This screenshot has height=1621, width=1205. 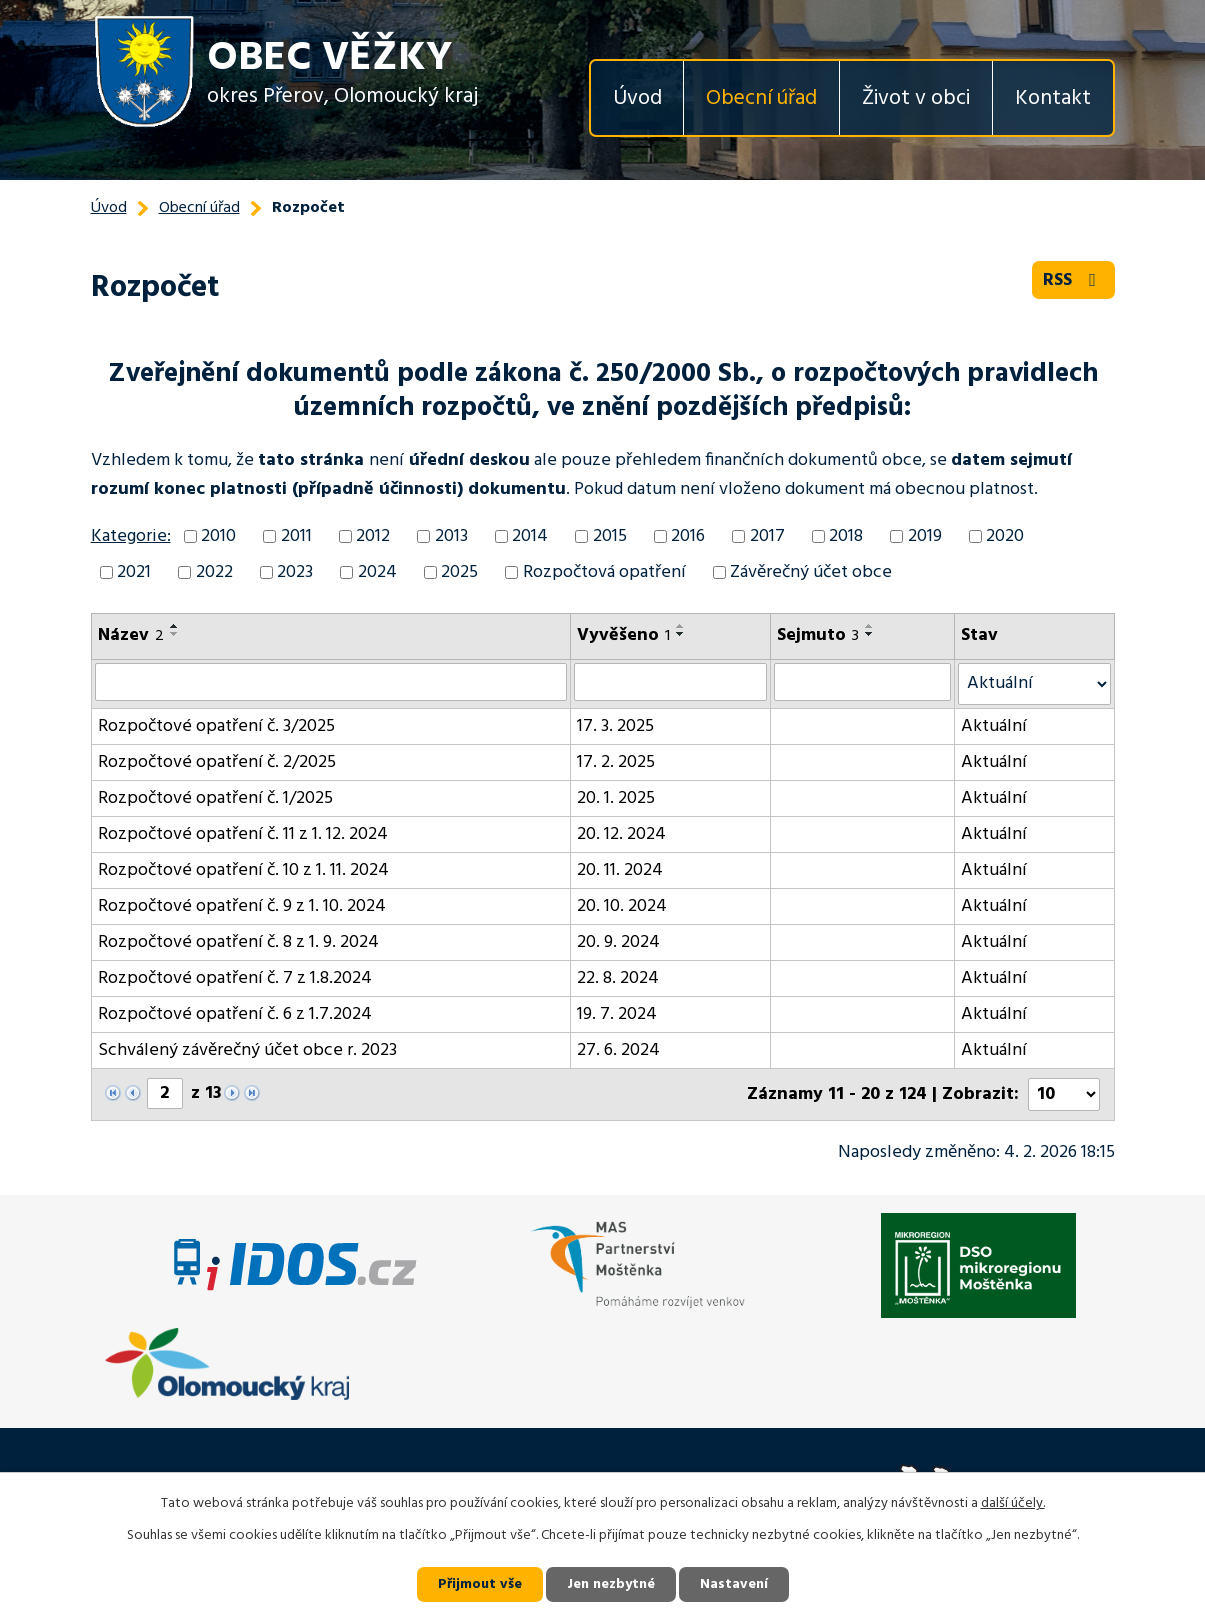 What do you see at coordinates (617, 1014) in the screenshot?
I see `19. 7. 2024` at bounding box center [617, 1014].